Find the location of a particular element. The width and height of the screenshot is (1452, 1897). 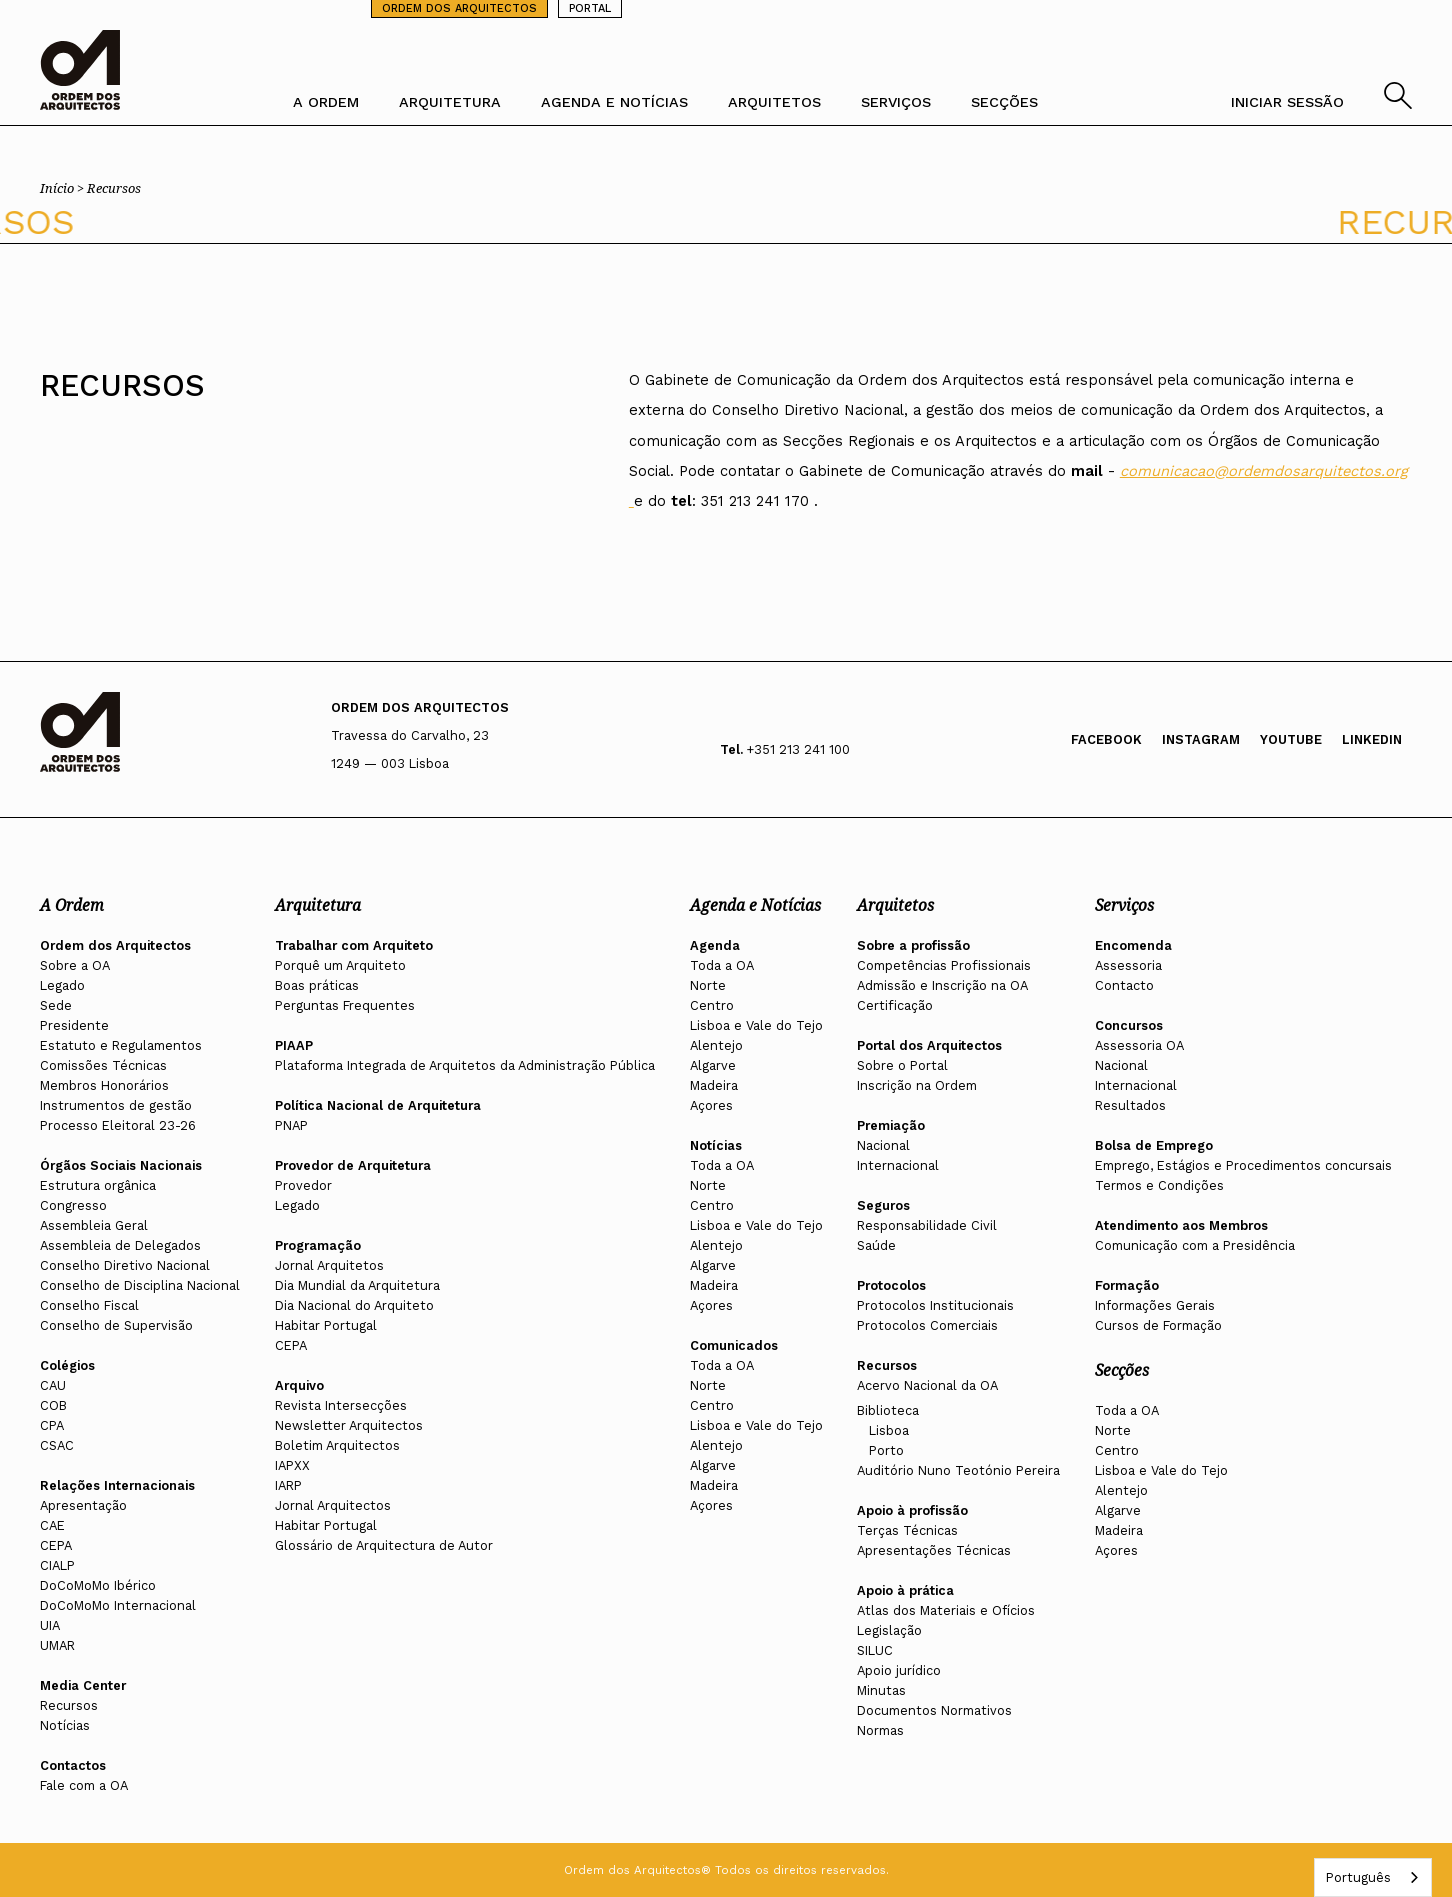

ORDEM DOS ARQUITECTOS is located at coordinates (459, 8).